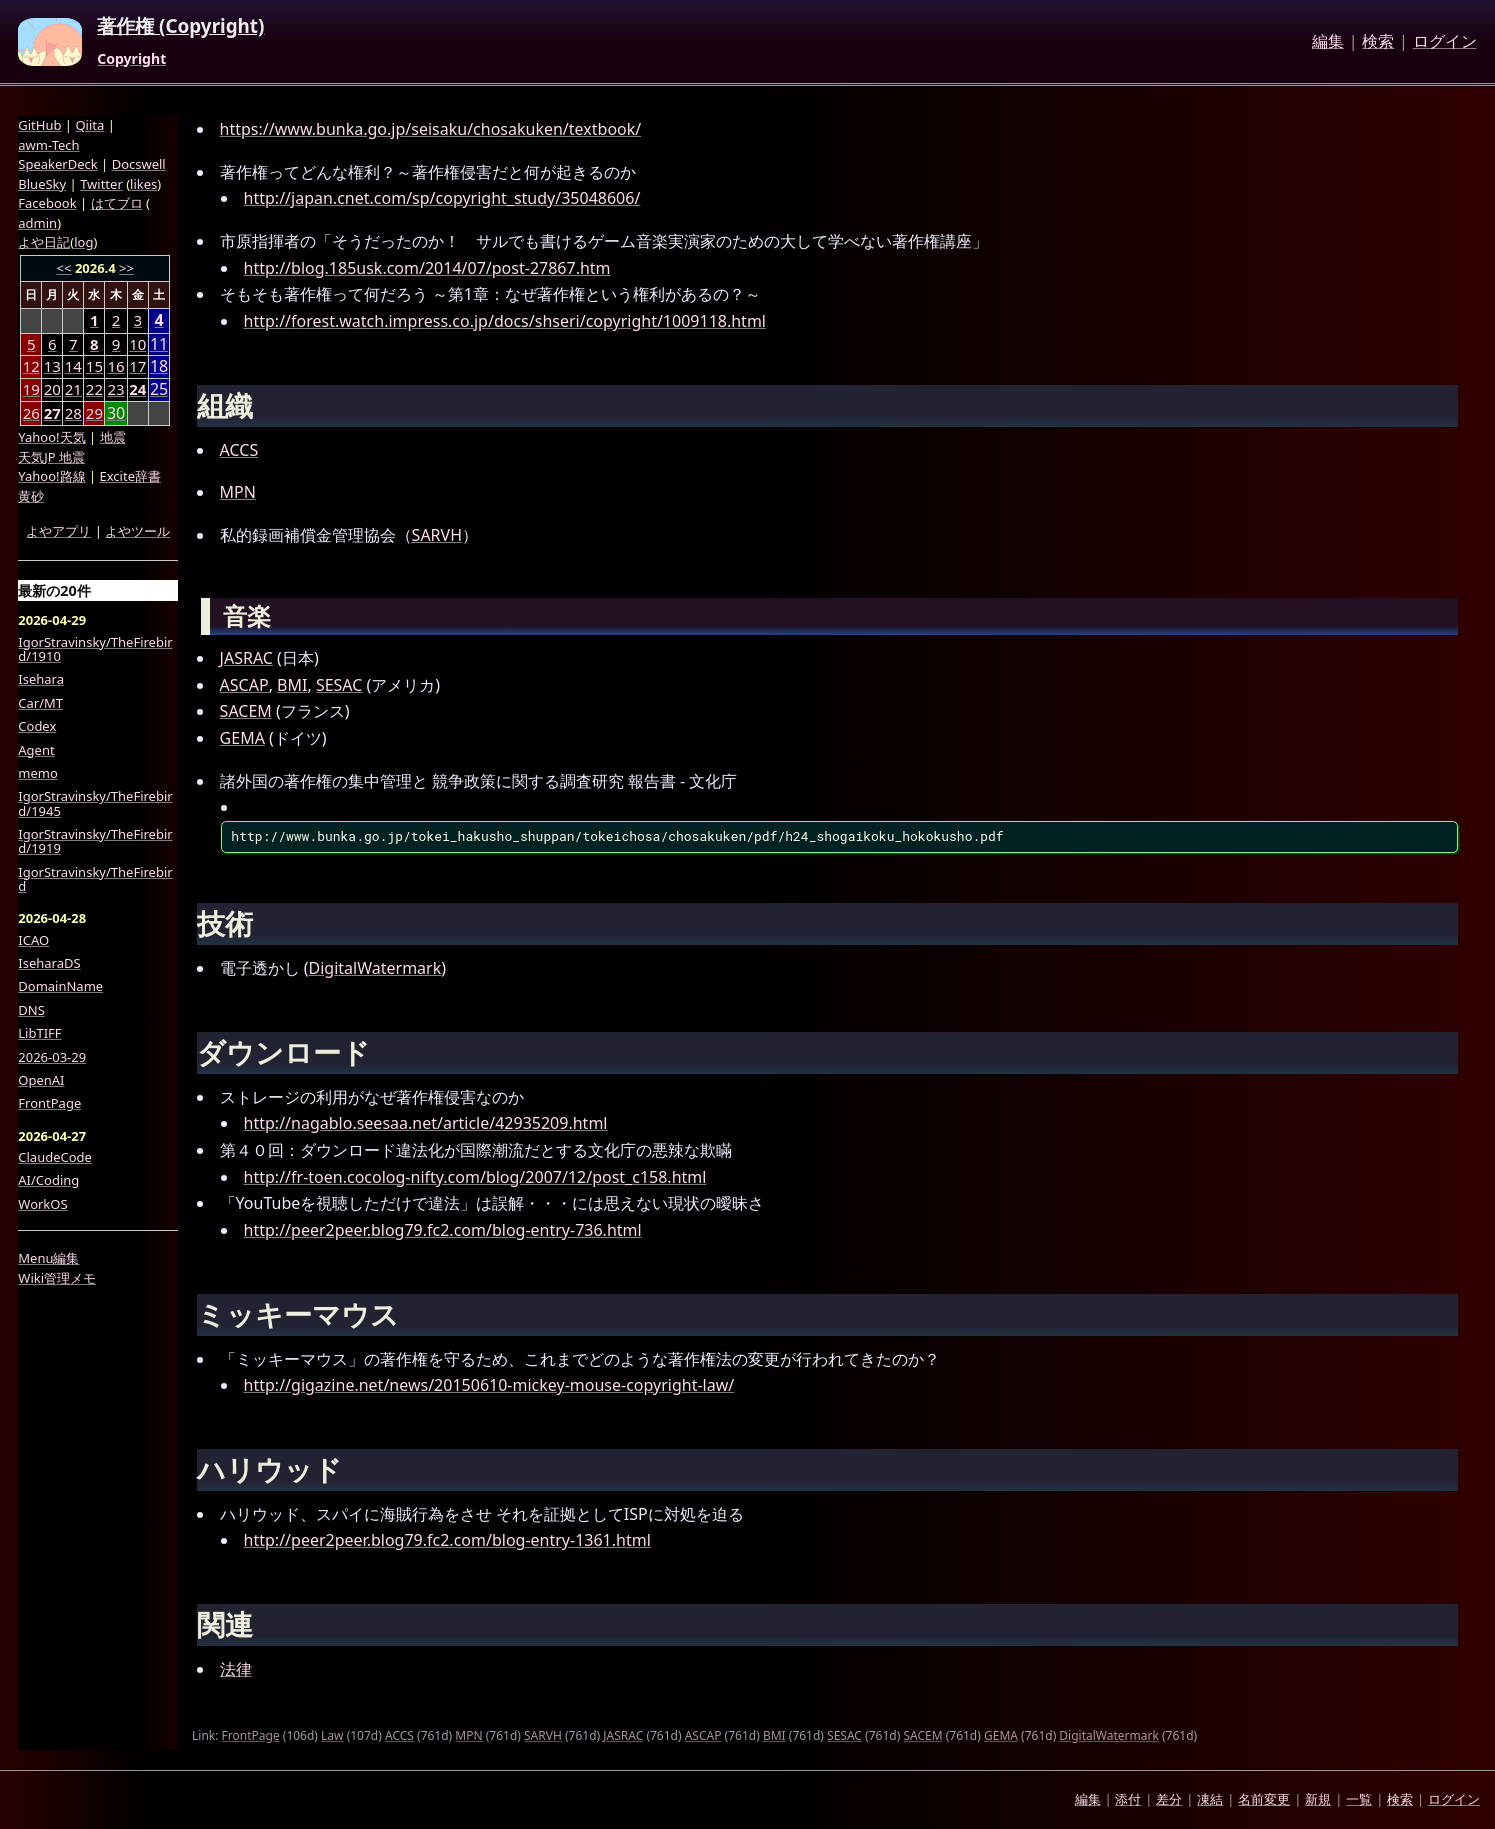  I want to click on ログイン, so click(1445, 42).